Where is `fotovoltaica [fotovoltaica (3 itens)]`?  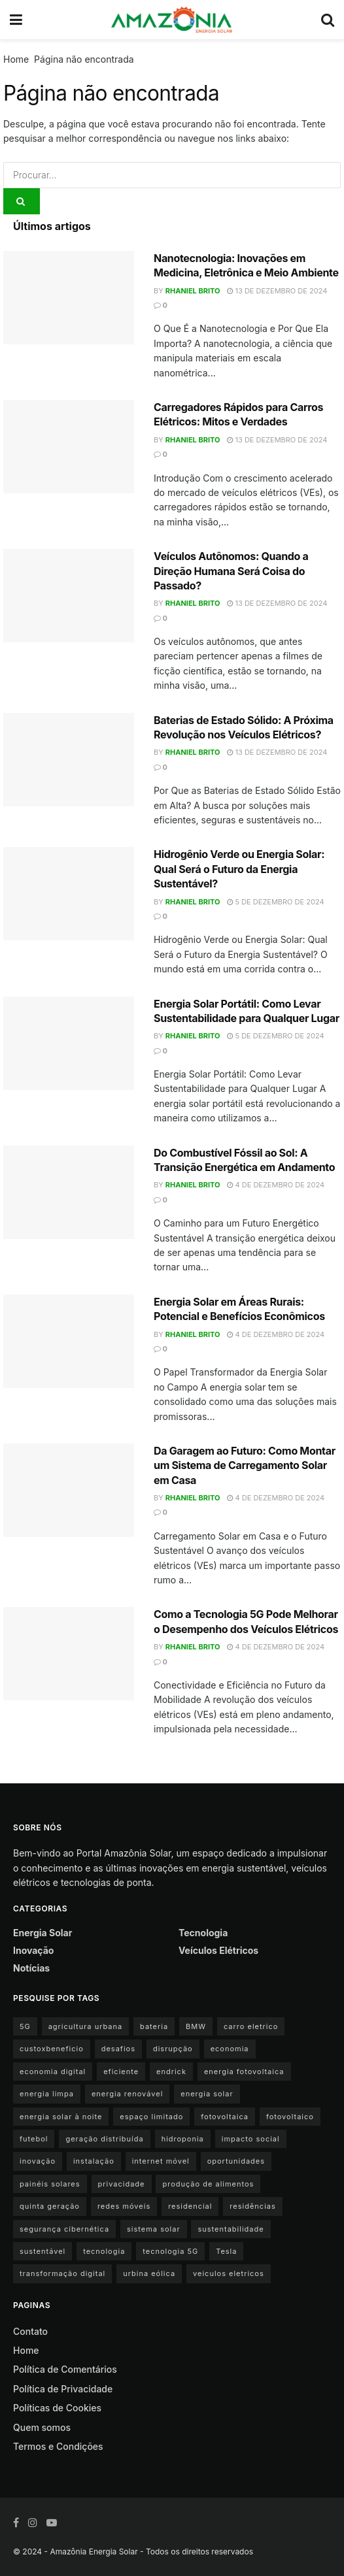
fotovoltaica [fotovoltaica (3 itens)] is located at coordinates (225, 2116).